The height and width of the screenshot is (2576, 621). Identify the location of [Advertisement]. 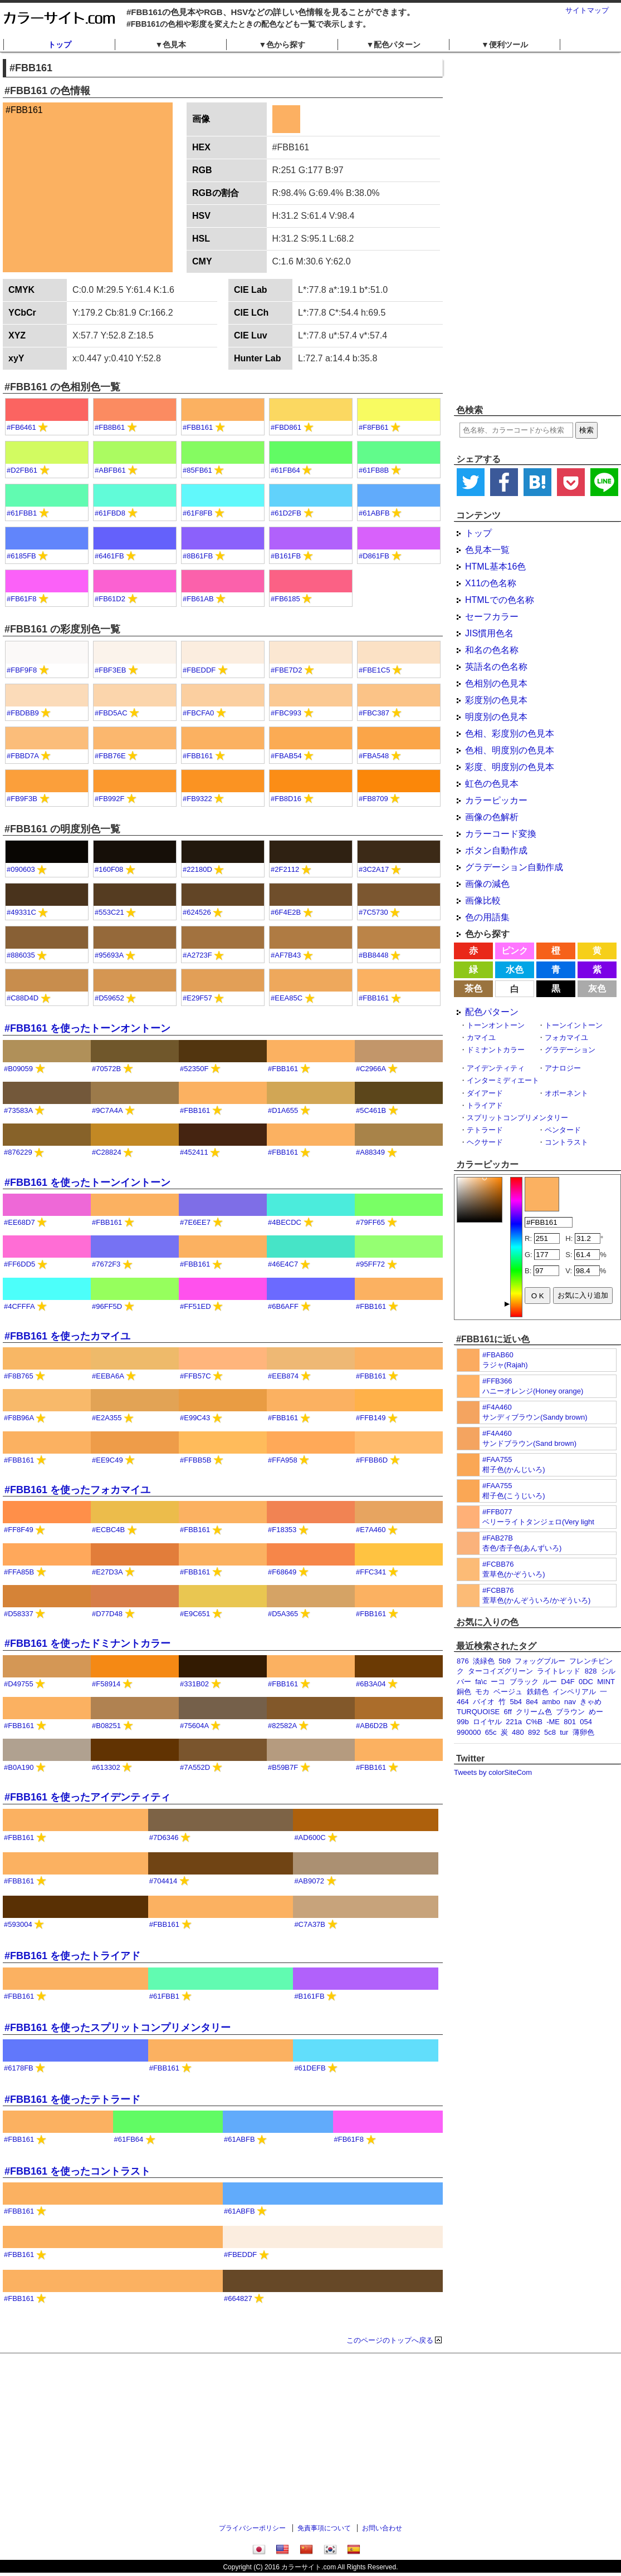
(525, 228).